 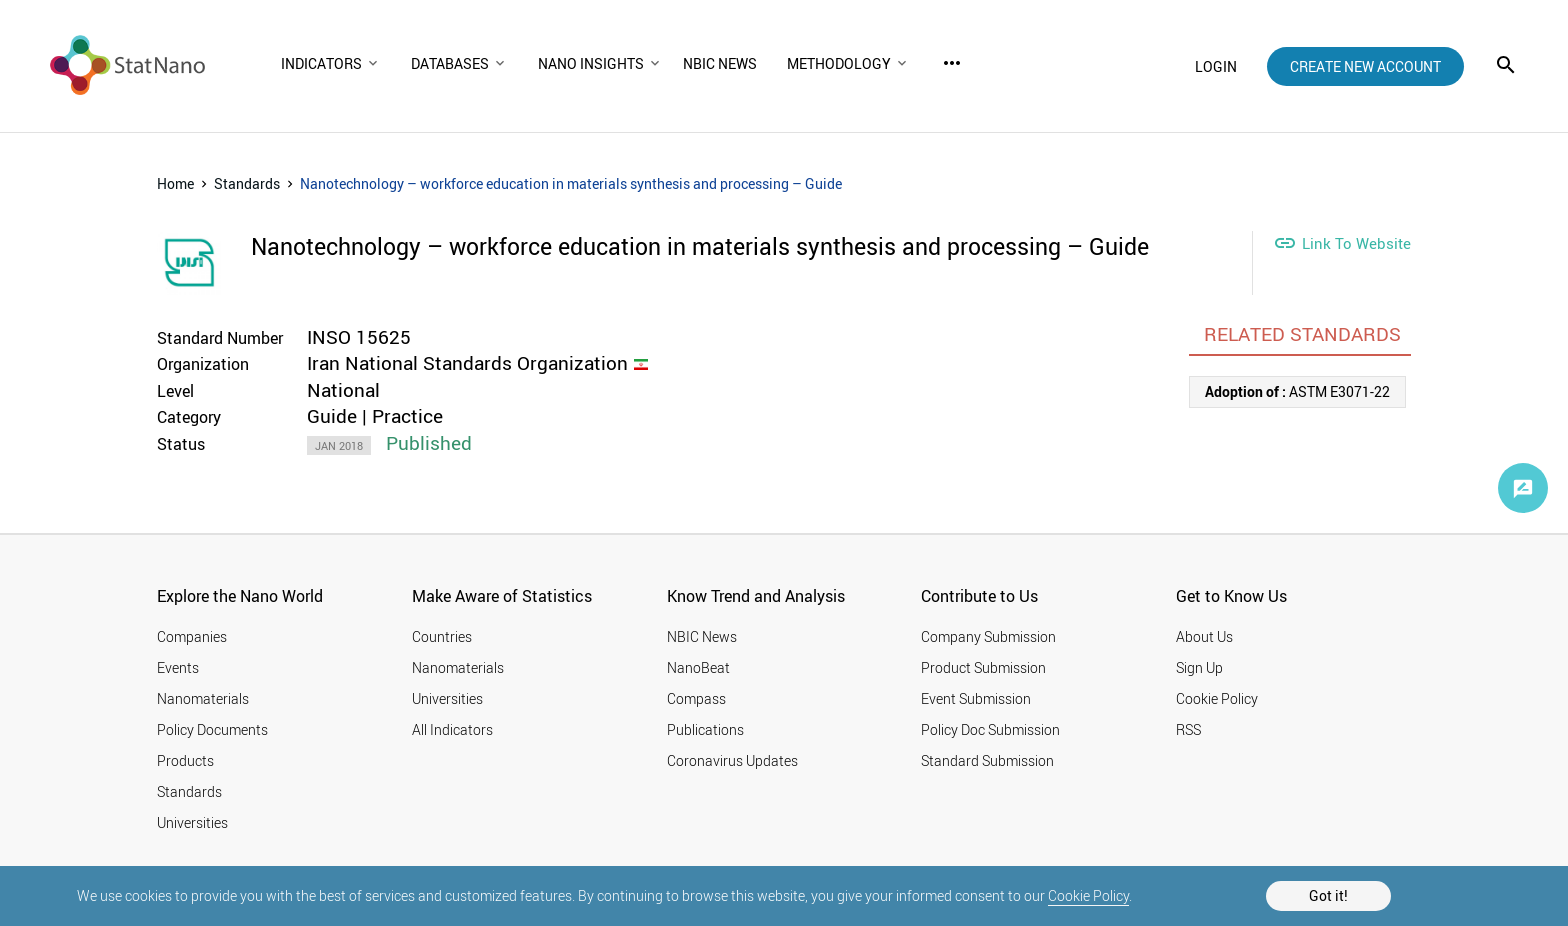 What do you see at coordinates (452, 729) in the screenshot?
I see `All Indicators` at bounding box center [452, 729].